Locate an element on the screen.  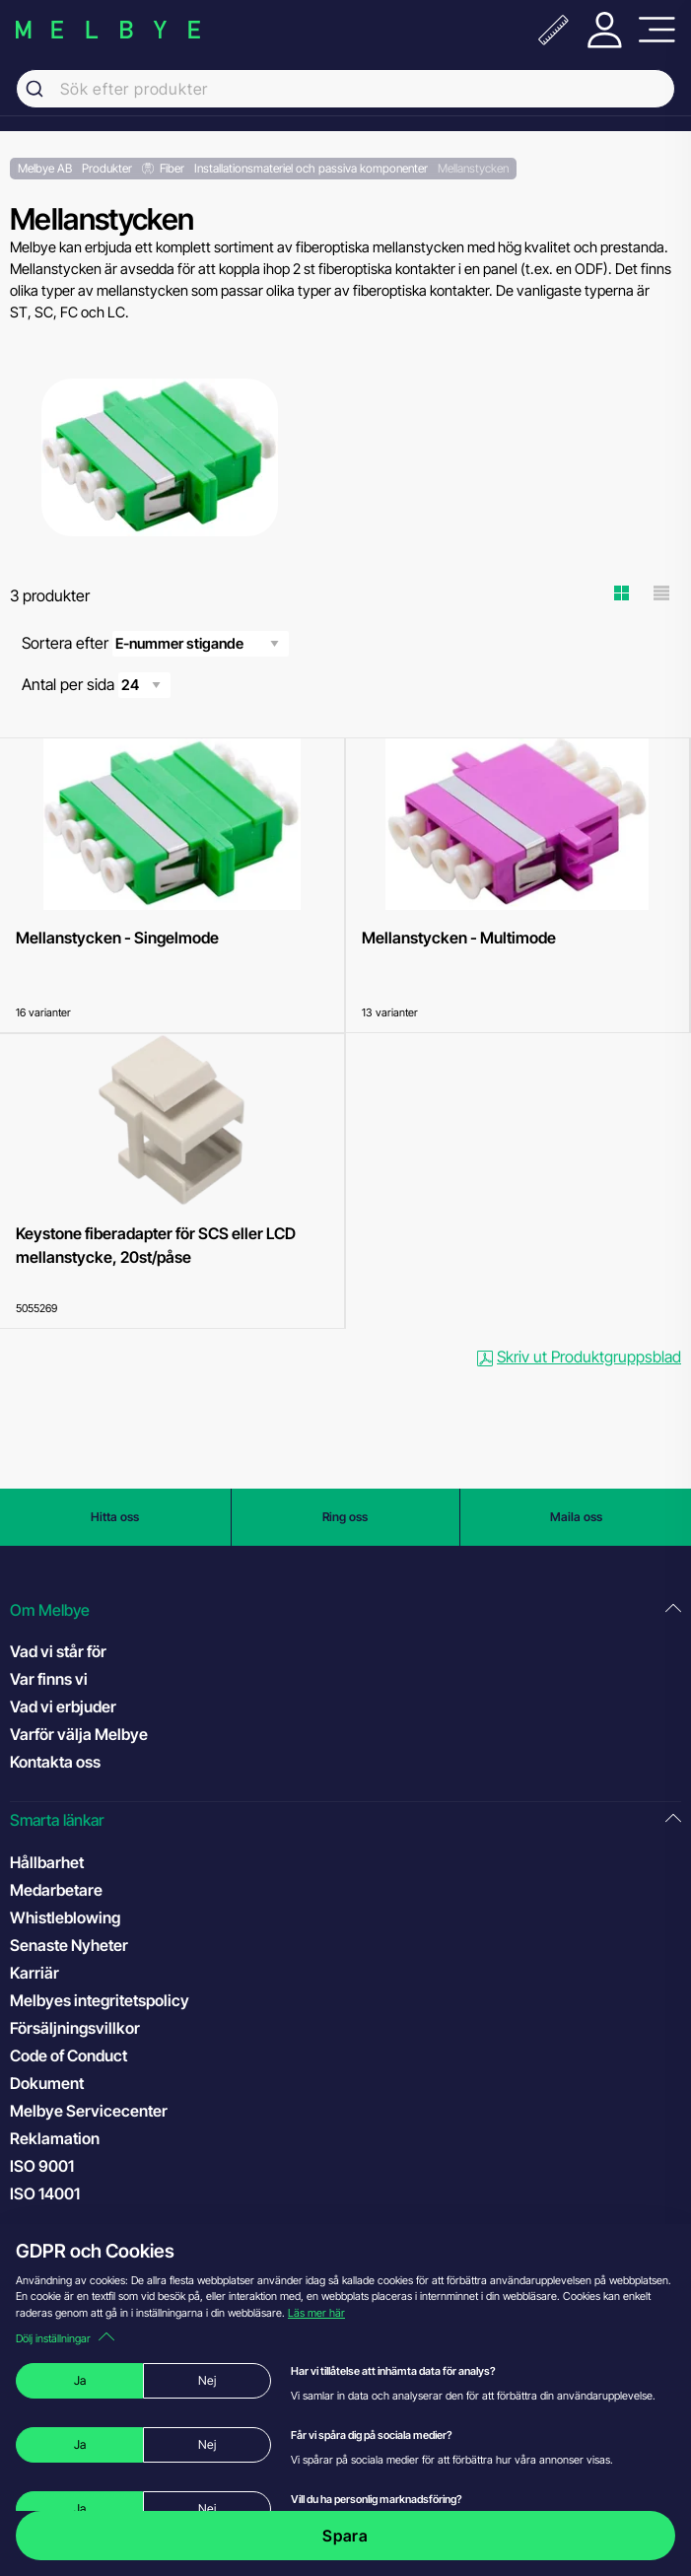
Code of Conduct is located at coordinates (88, 2054).